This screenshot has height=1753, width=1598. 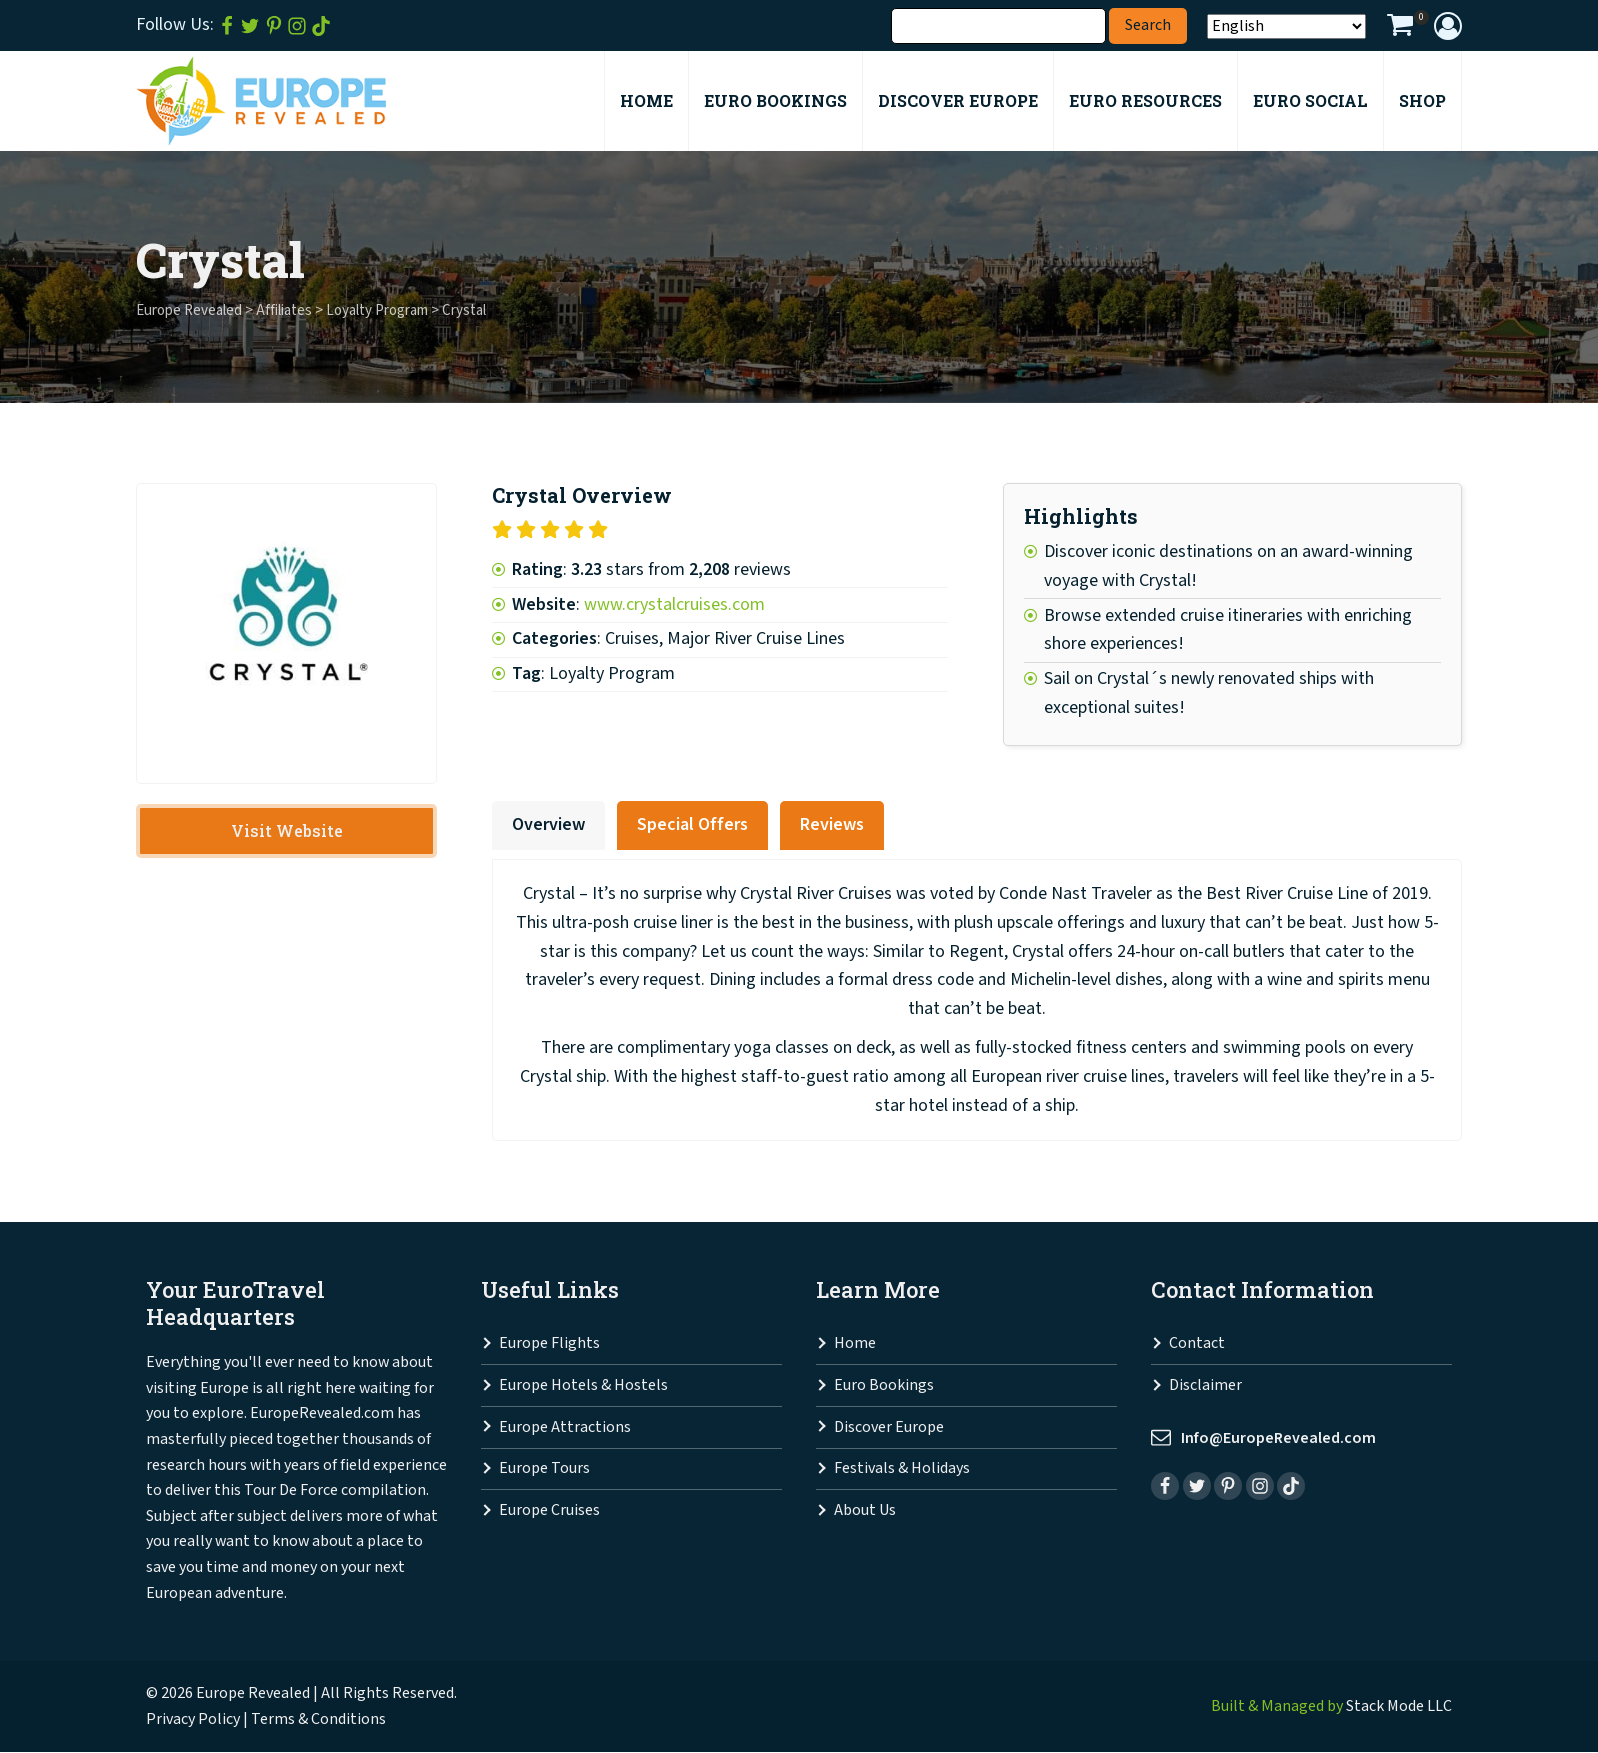 What do you see at coordinates (1205, 1385) in the screenshot?
I see `Disclaimer` at bounding box center [1205, 1385].